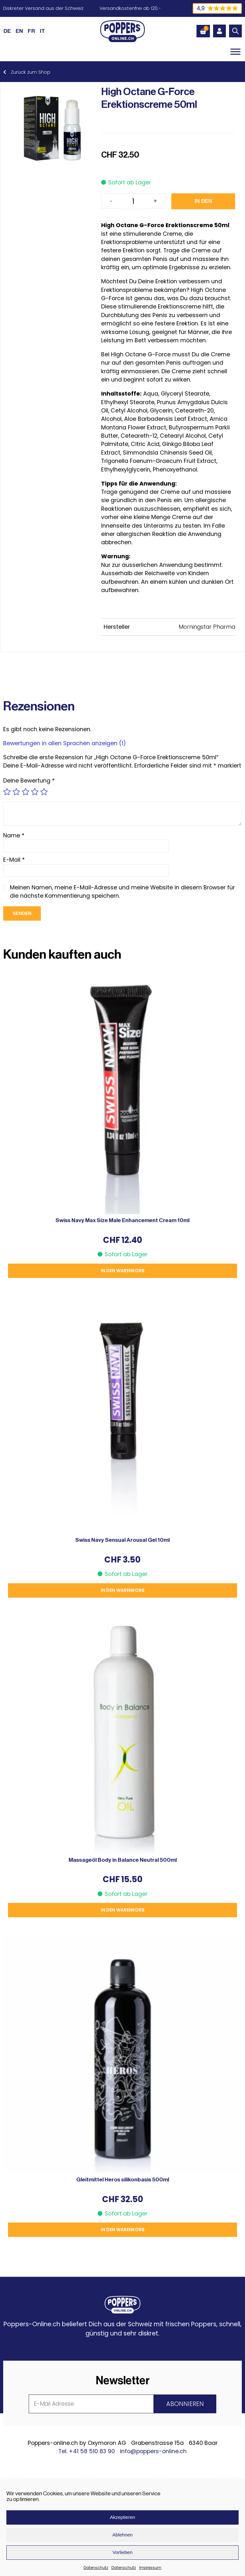 The width and height of the screenshot is (245, 2576). I want to click on [Wechseln zu DE (DE)], so click(7, 31).